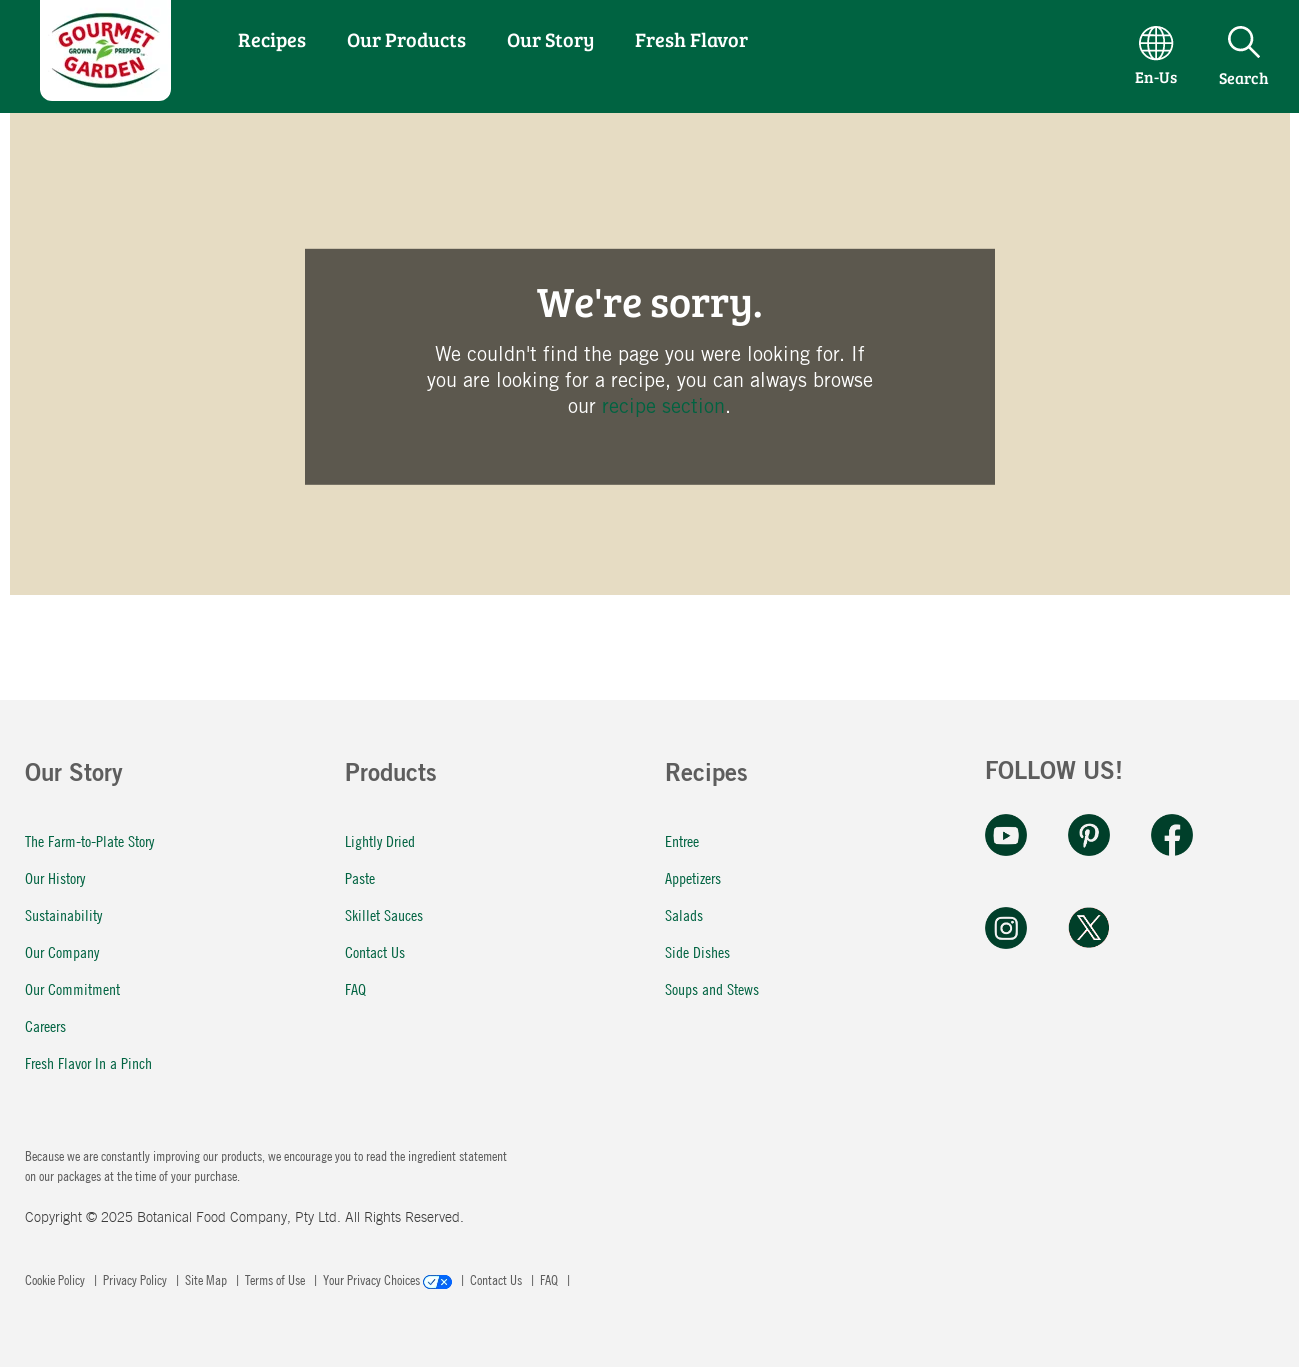 This screenshot has height=1367, width=1299. What do you see at coordinates (380, 840) in the screenshot?
I see `Lightly Dried` at bounding box center [380, 840].